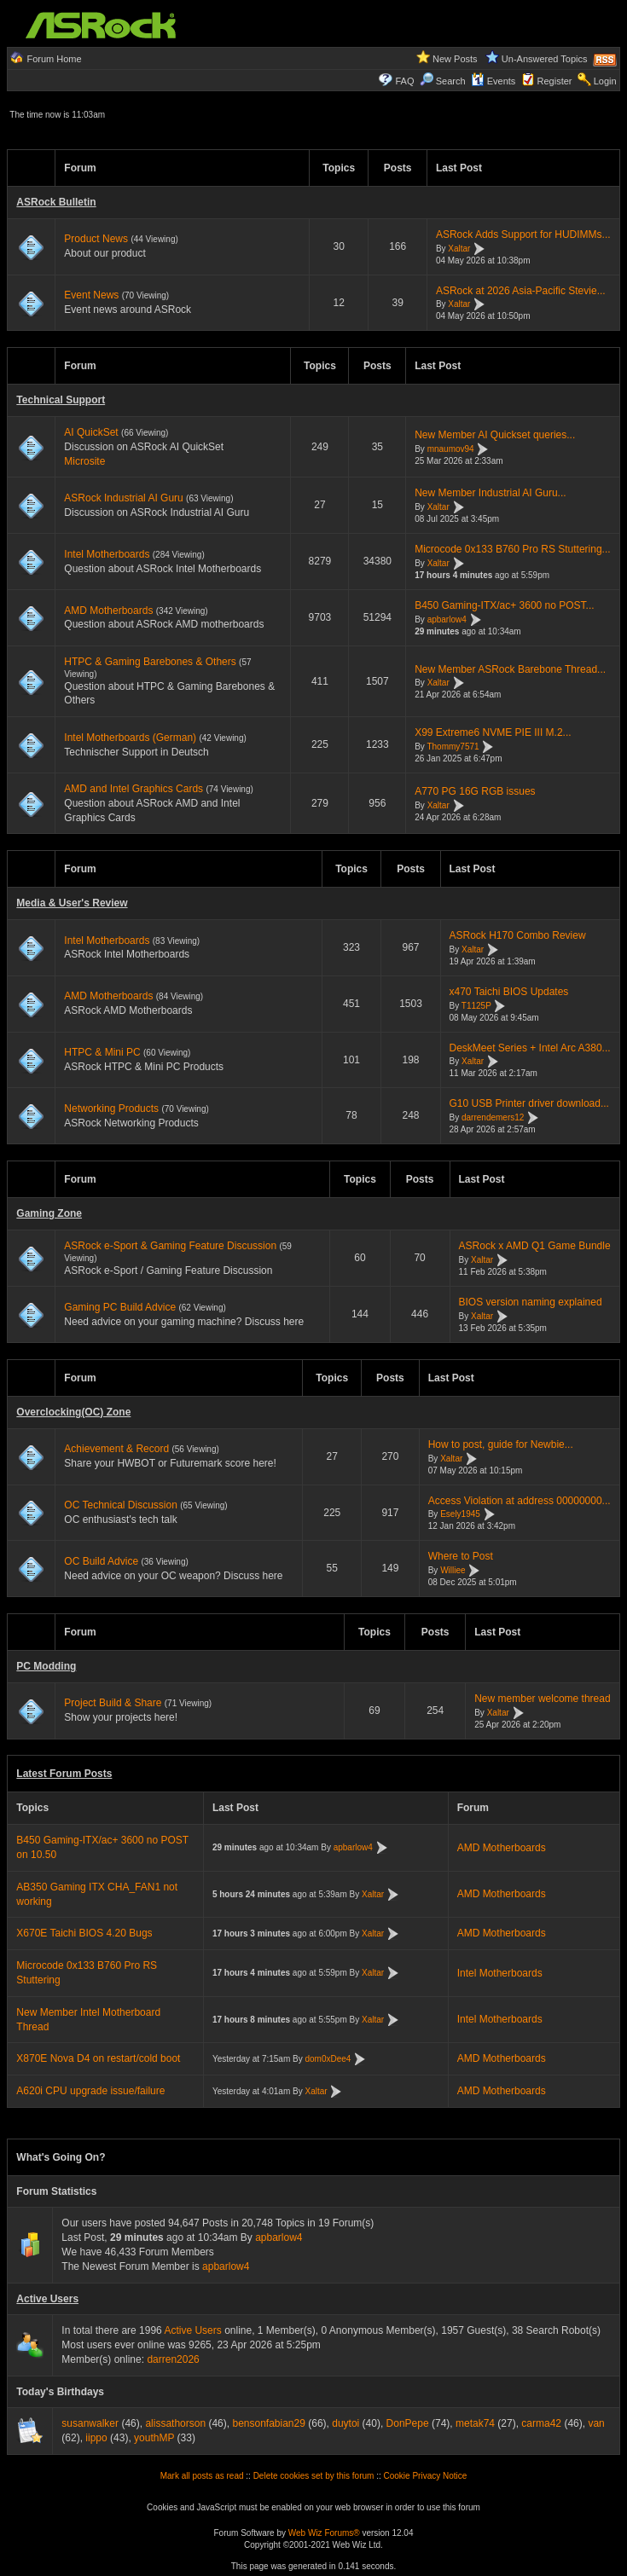 The image size is (627, 2576). Describe the element at coordinates (96, 239) in the screenshot. I see `Product News` at that location.